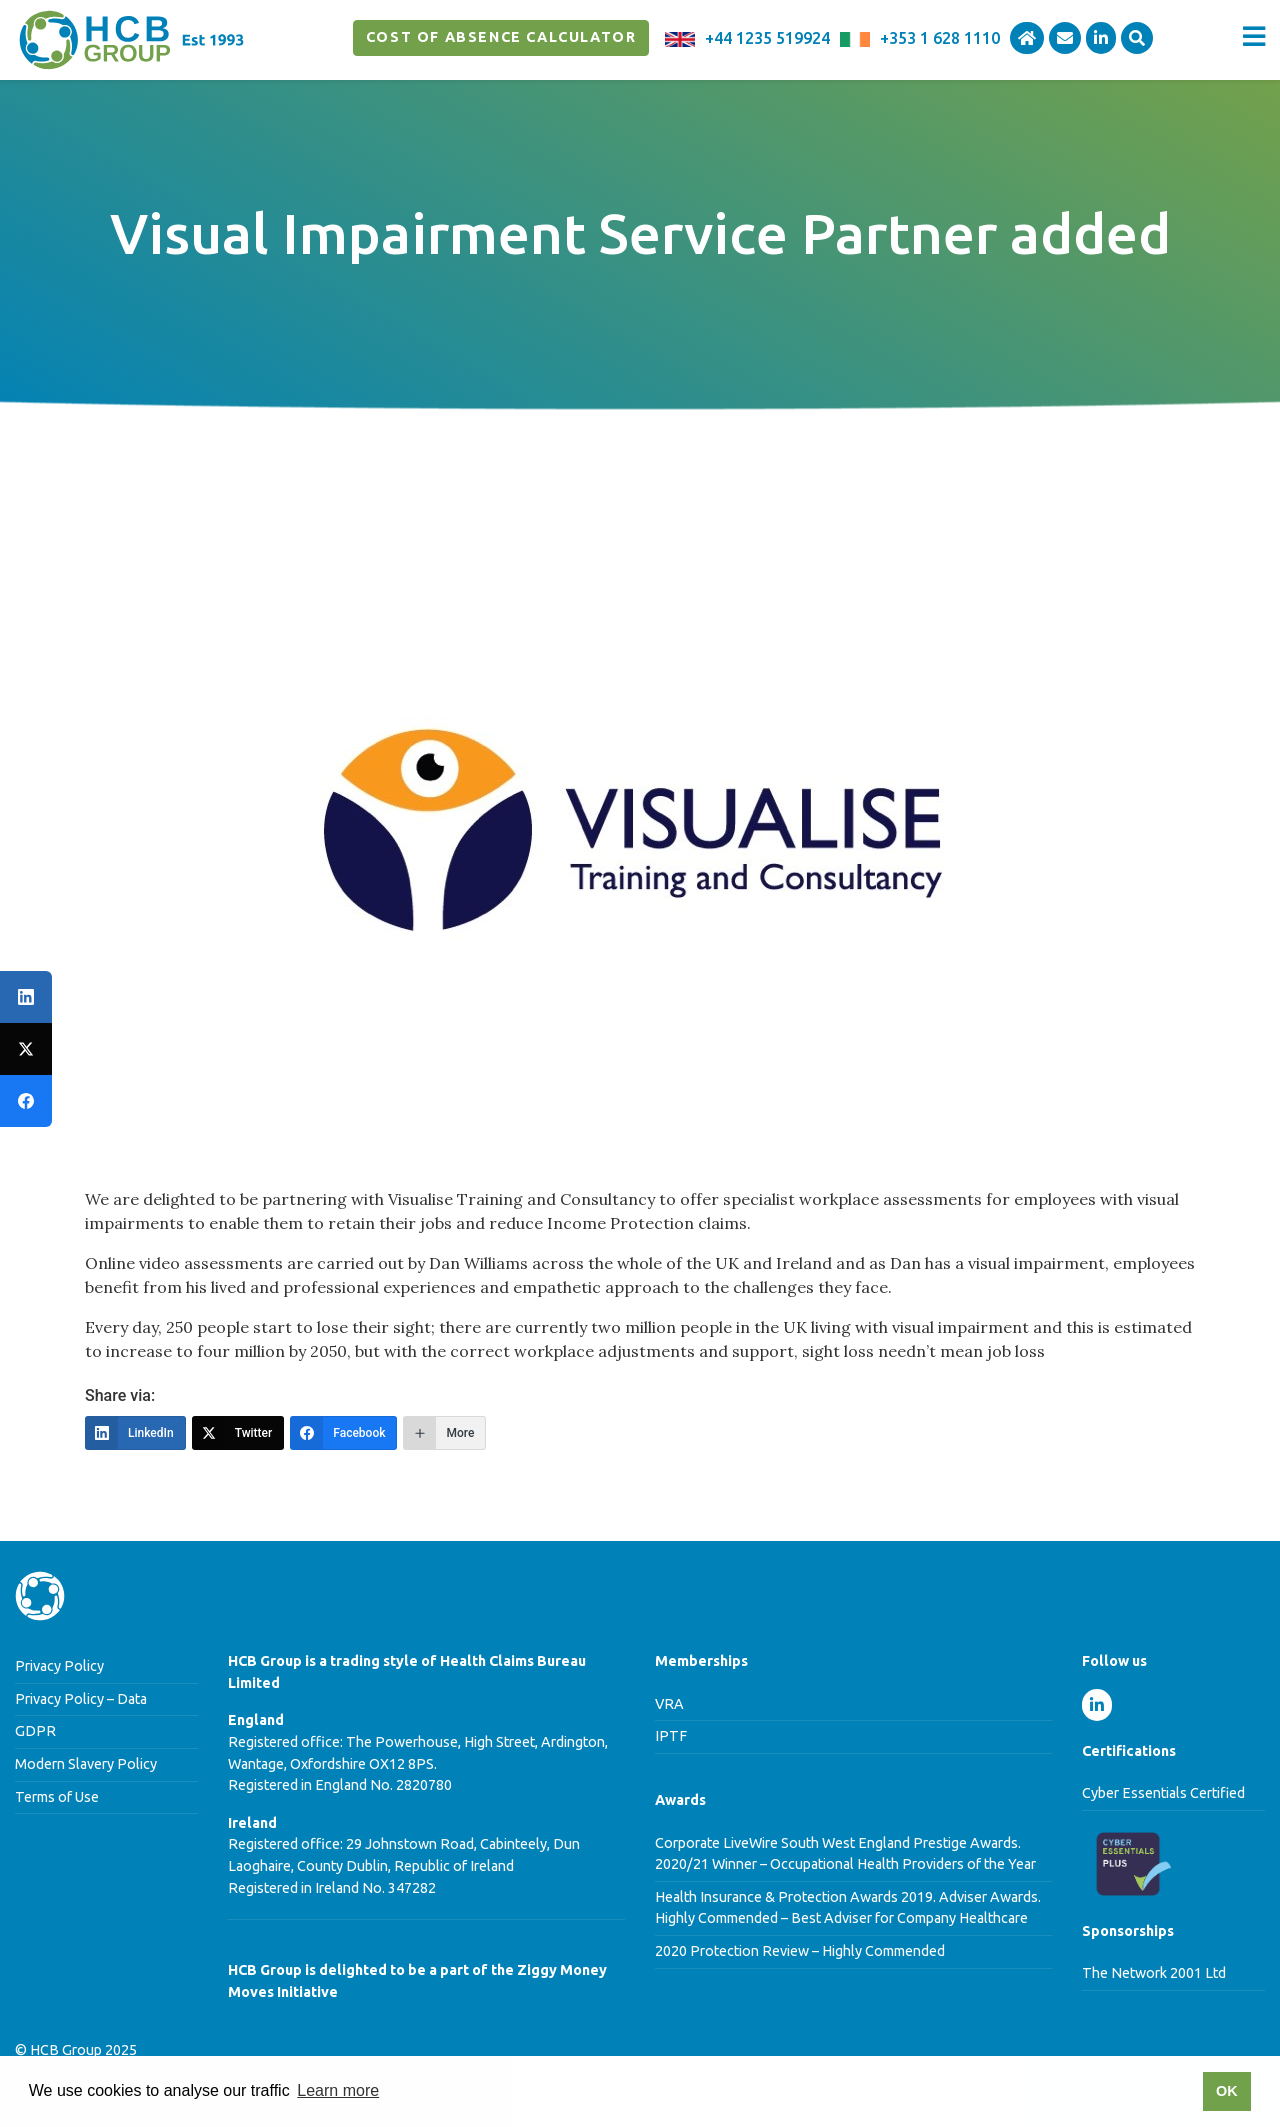  Describe the element at coordinates (1227, 2091) in the screenshot. I see `OK [button]` at that location.